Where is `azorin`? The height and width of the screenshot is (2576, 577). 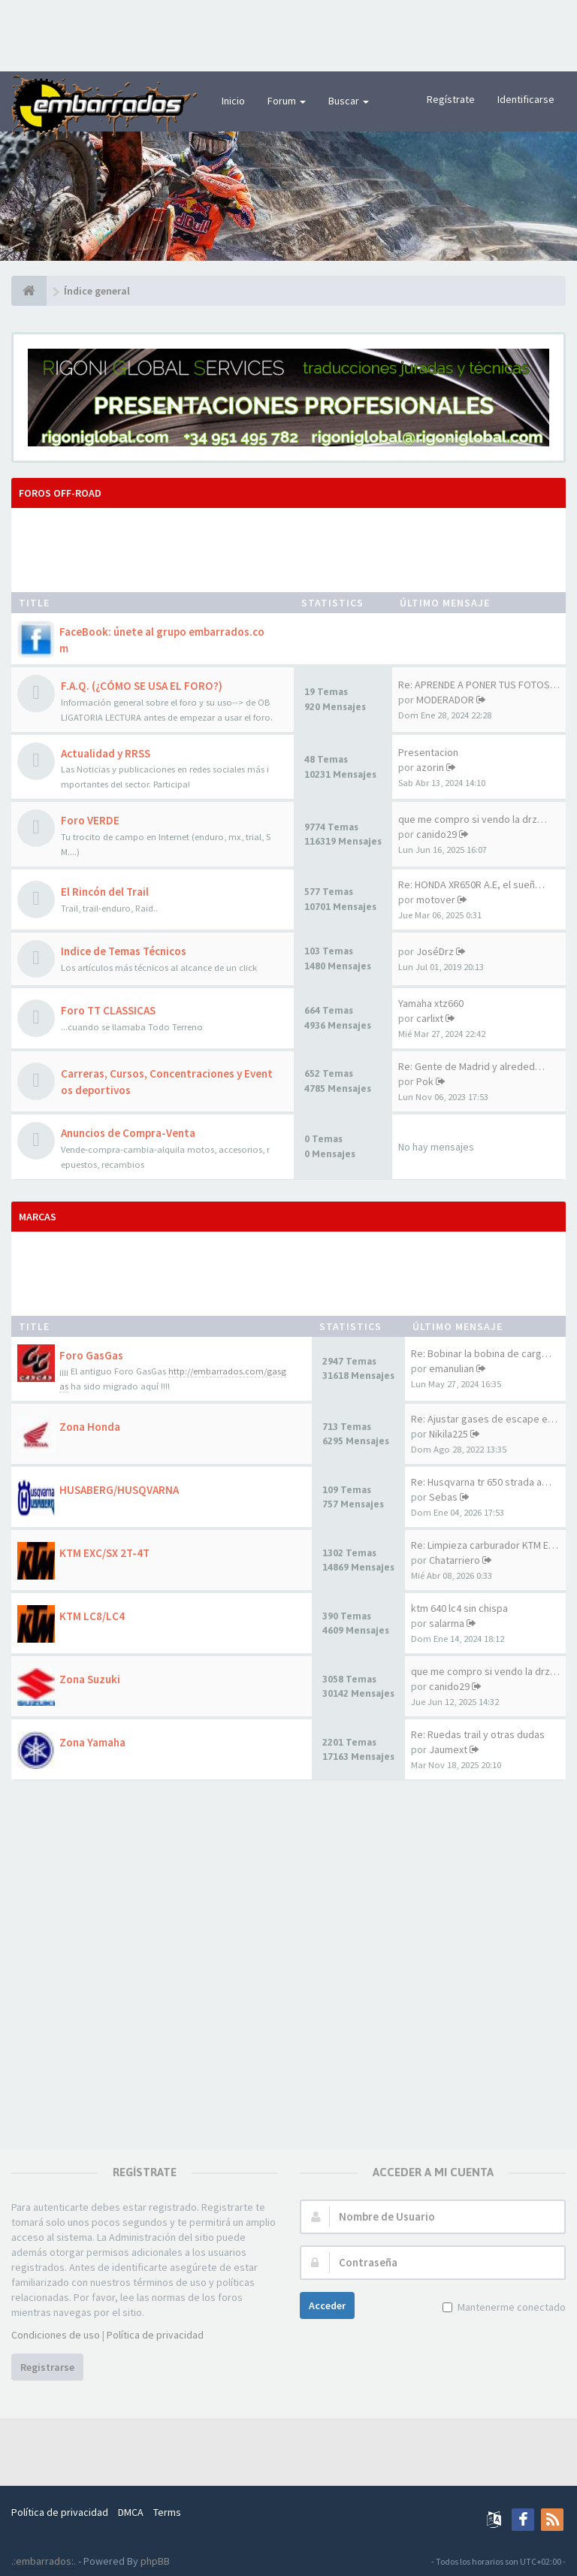
azorin is located at coordinates (430, 767).